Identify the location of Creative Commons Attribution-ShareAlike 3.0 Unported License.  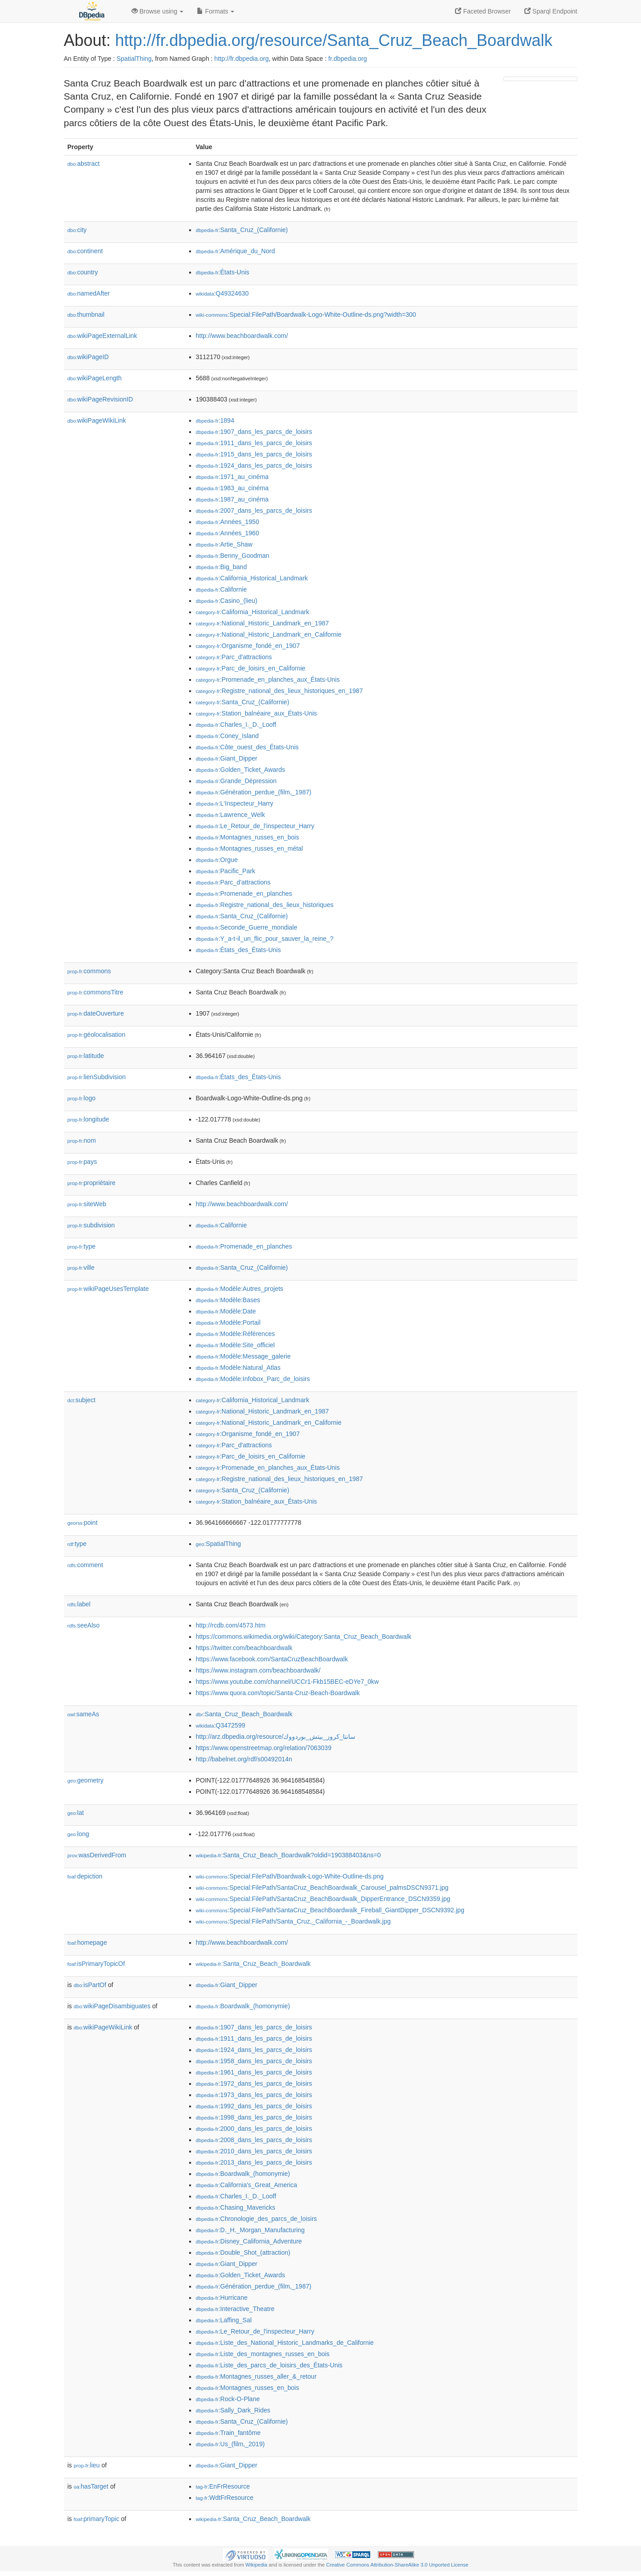
(397, 2564).